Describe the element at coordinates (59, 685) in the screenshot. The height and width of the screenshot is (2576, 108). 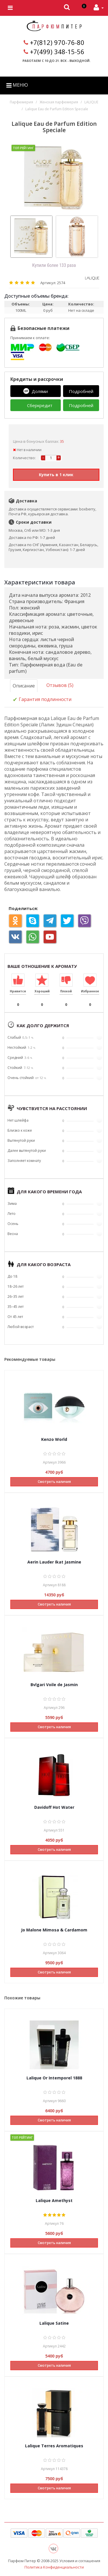
I see `Отзывов (5)` at that location.